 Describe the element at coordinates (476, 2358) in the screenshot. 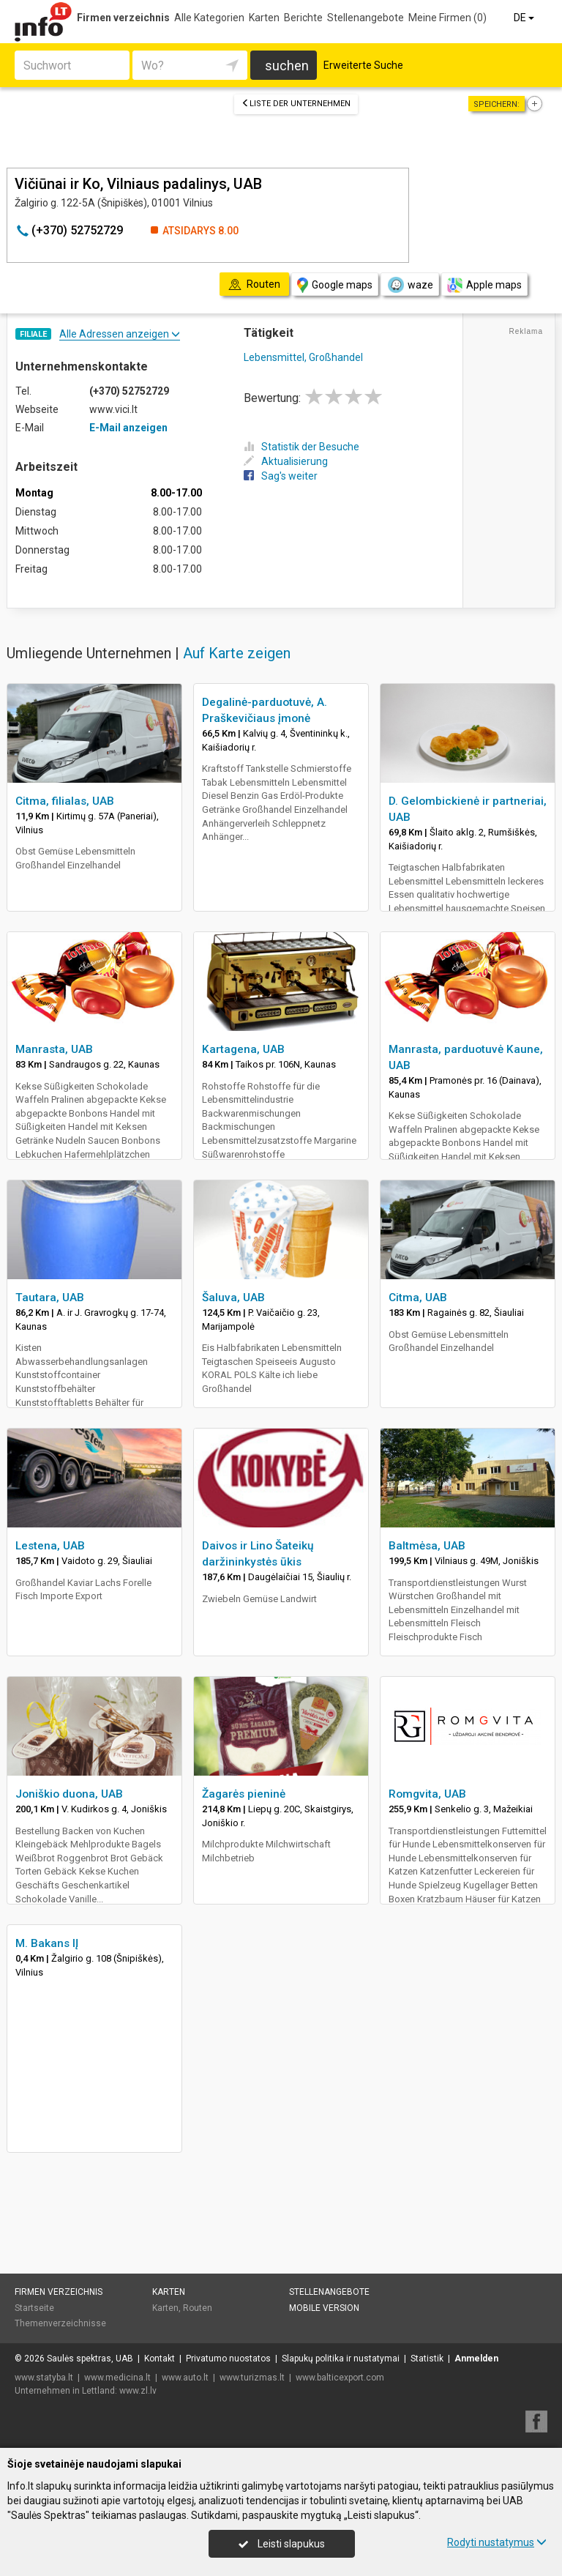

I see `Anmelden` at that location.